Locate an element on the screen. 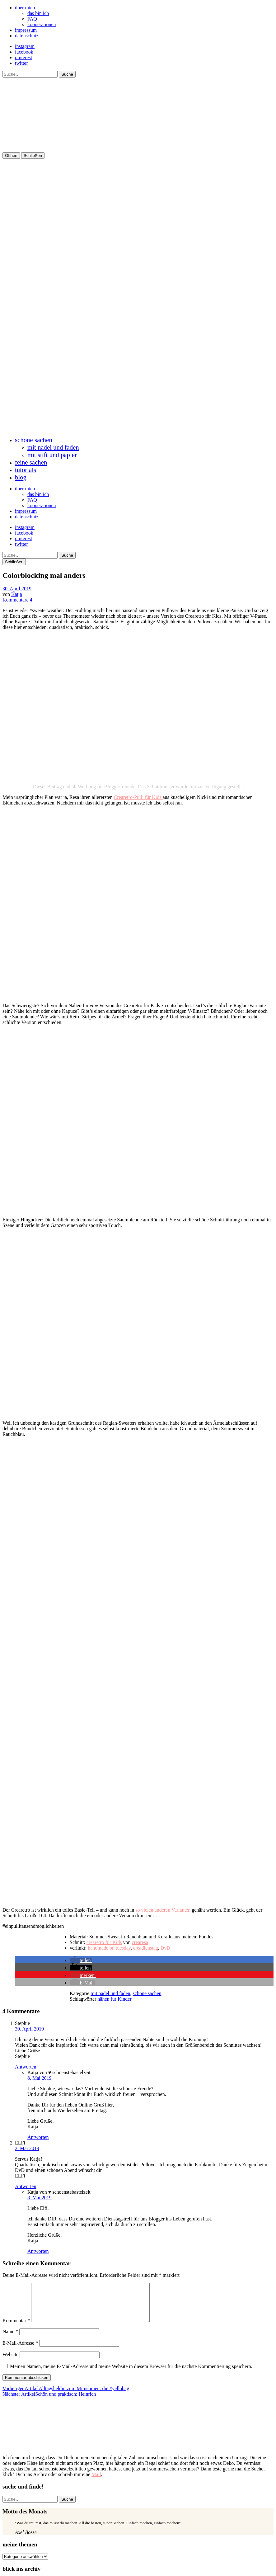 This screenshot has height=2576, width=276. mit nadel und faden is located at coordinates (53, 447).